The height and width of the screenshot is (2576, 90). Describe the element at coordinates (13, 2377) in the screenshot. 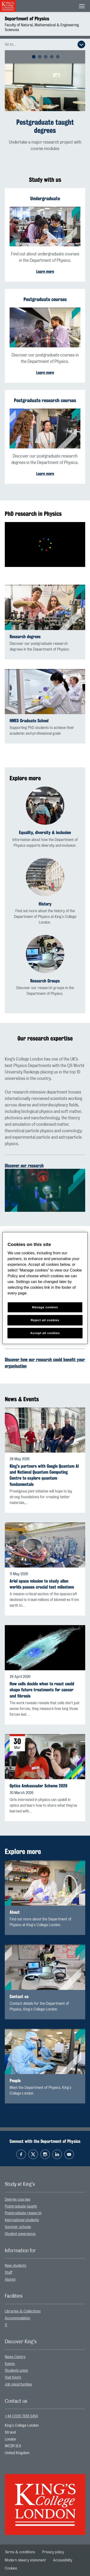

I see `Visit King’s` at that location.